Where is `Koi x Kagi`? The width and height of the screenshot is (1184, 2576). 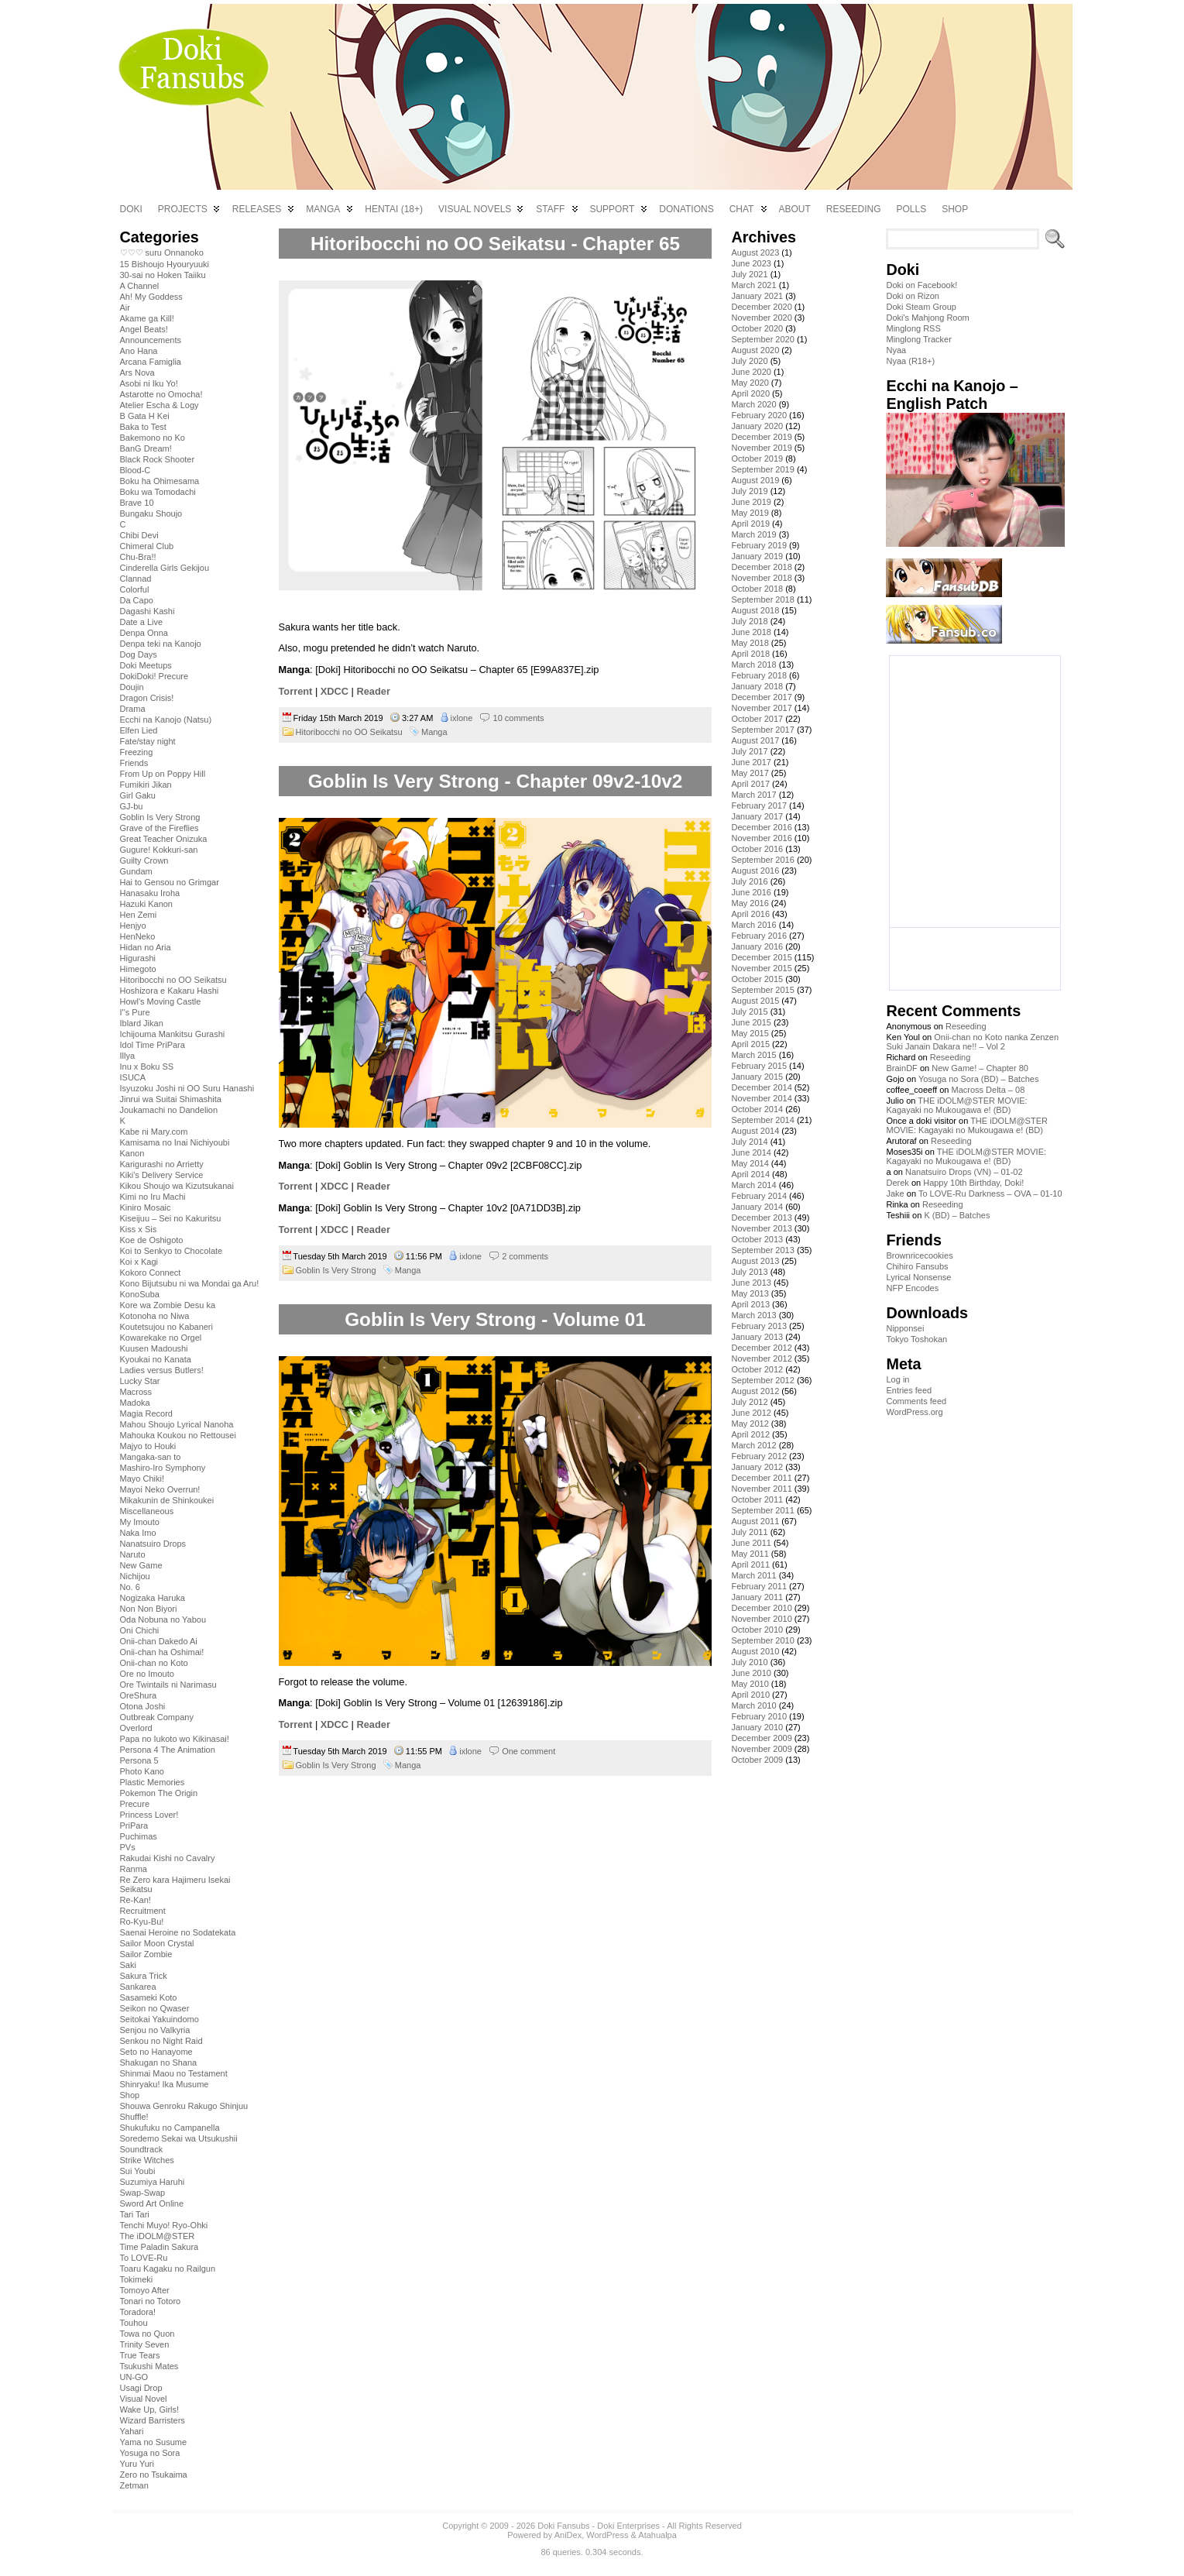
Koi x Kagi is located at coordinates (139, 1261).